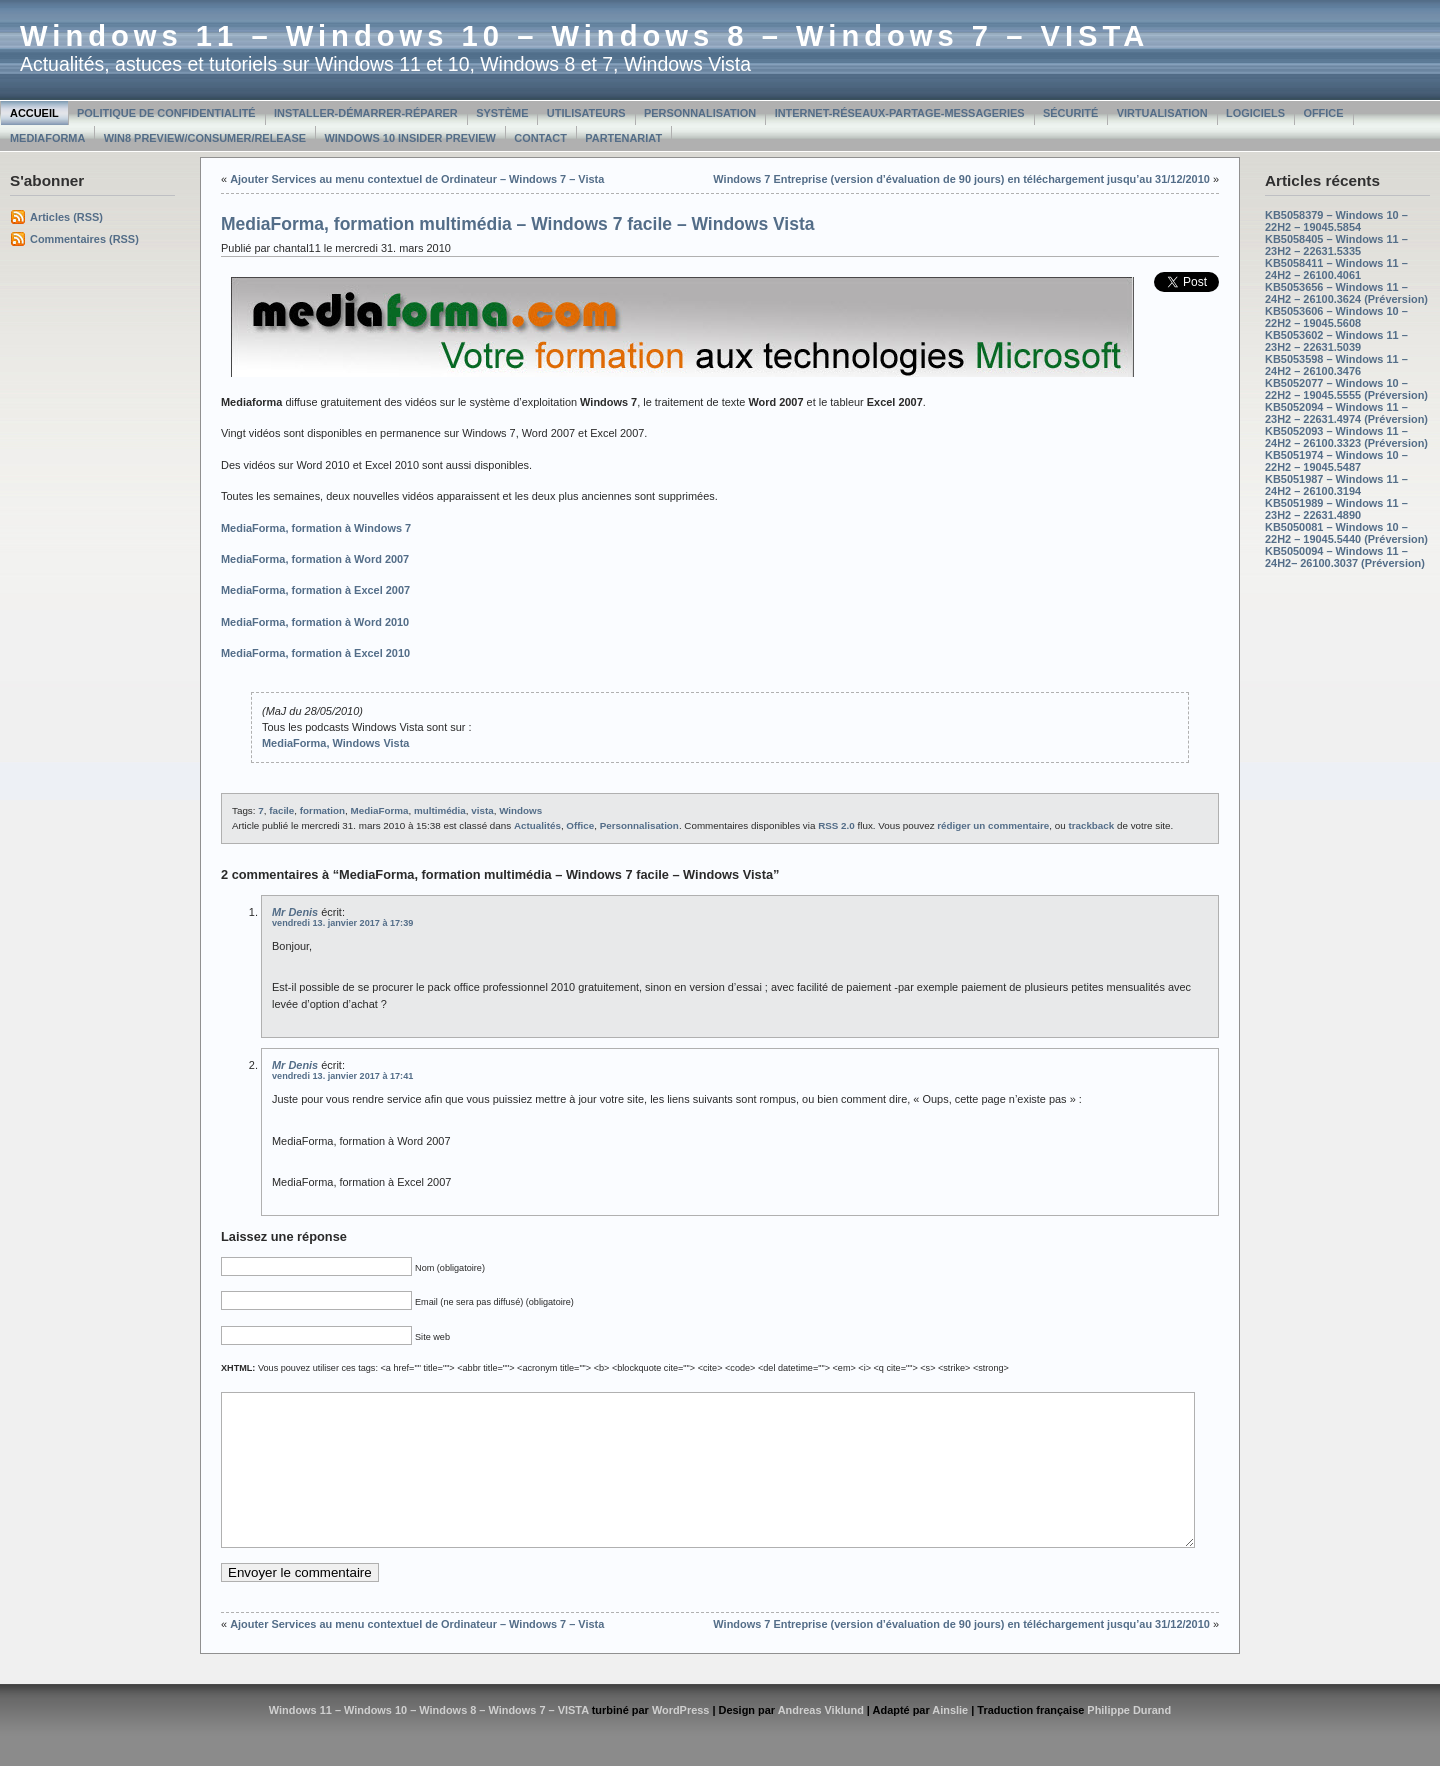 This screenshot has height=1766, width=1440. I want to click on RSS 2.0, so click(836, 825).